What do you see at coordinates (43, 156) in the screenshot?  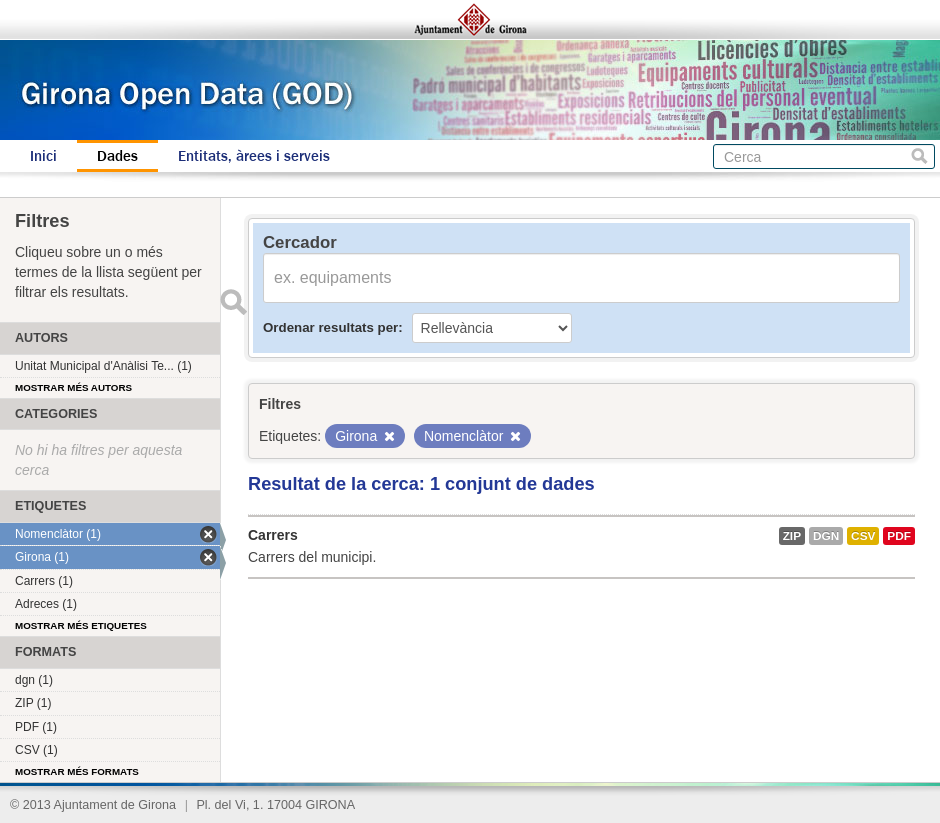 I see `Inici` at bounding box center [43, 156].